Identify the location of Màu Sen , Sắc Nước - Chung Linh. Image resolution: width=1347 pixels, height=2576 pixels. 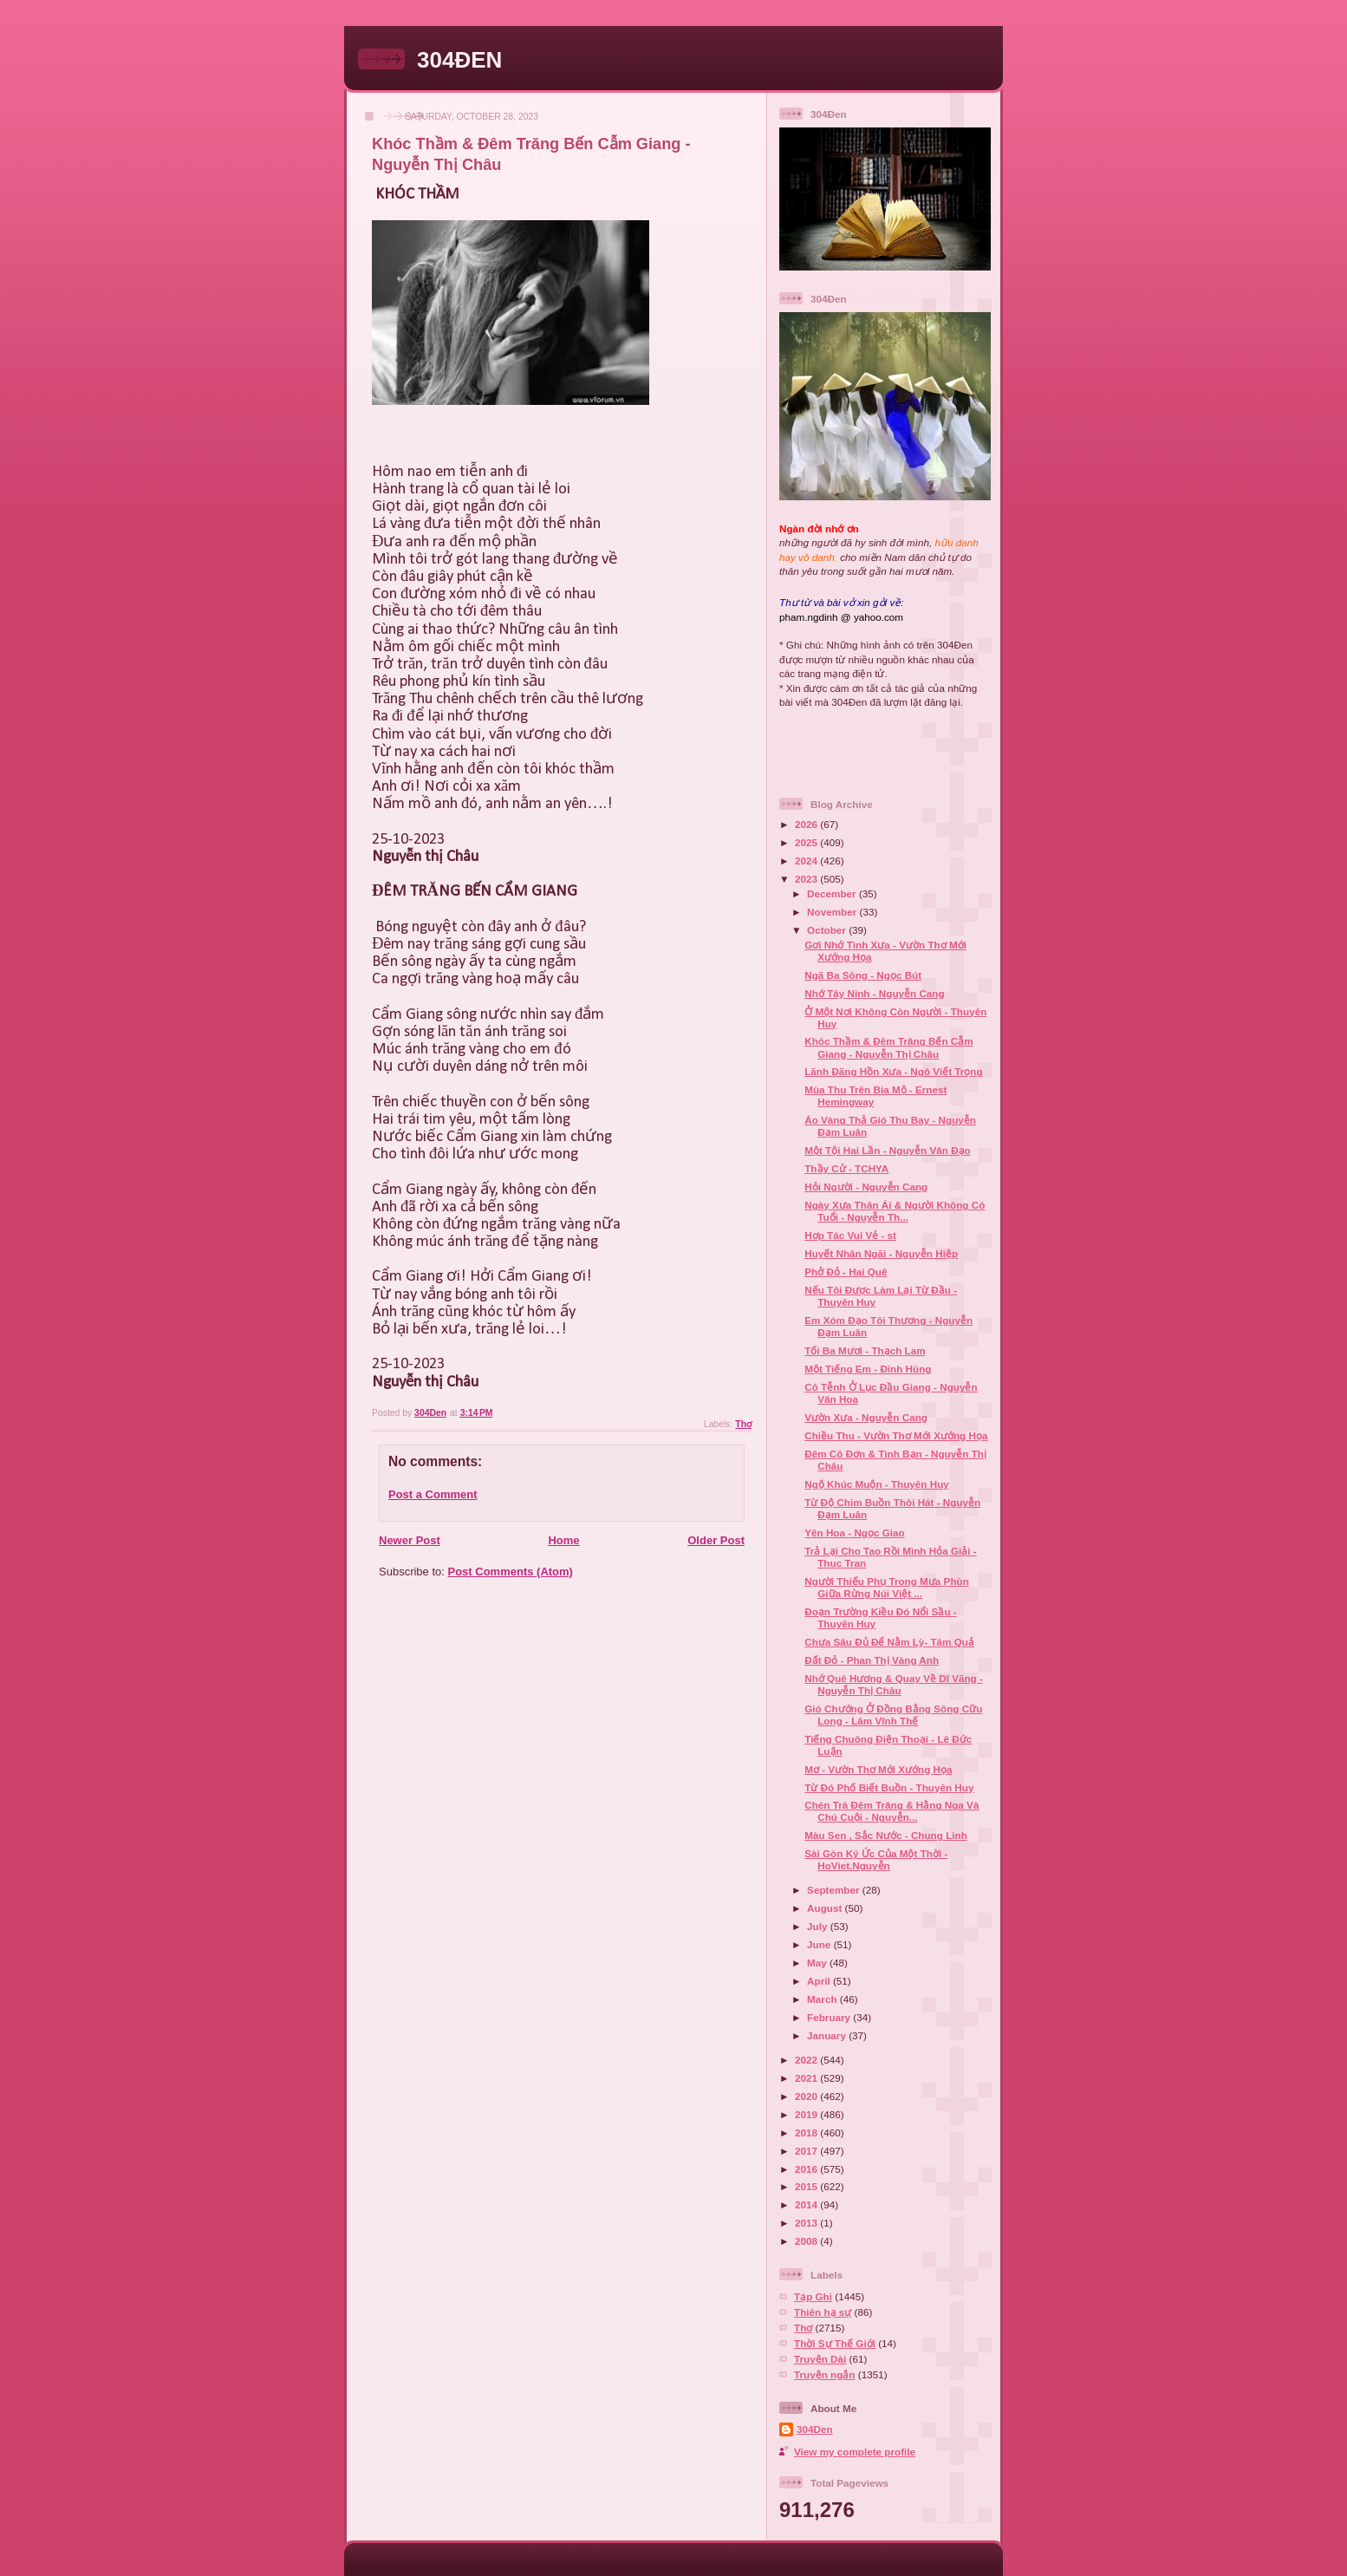
(885, 1835).